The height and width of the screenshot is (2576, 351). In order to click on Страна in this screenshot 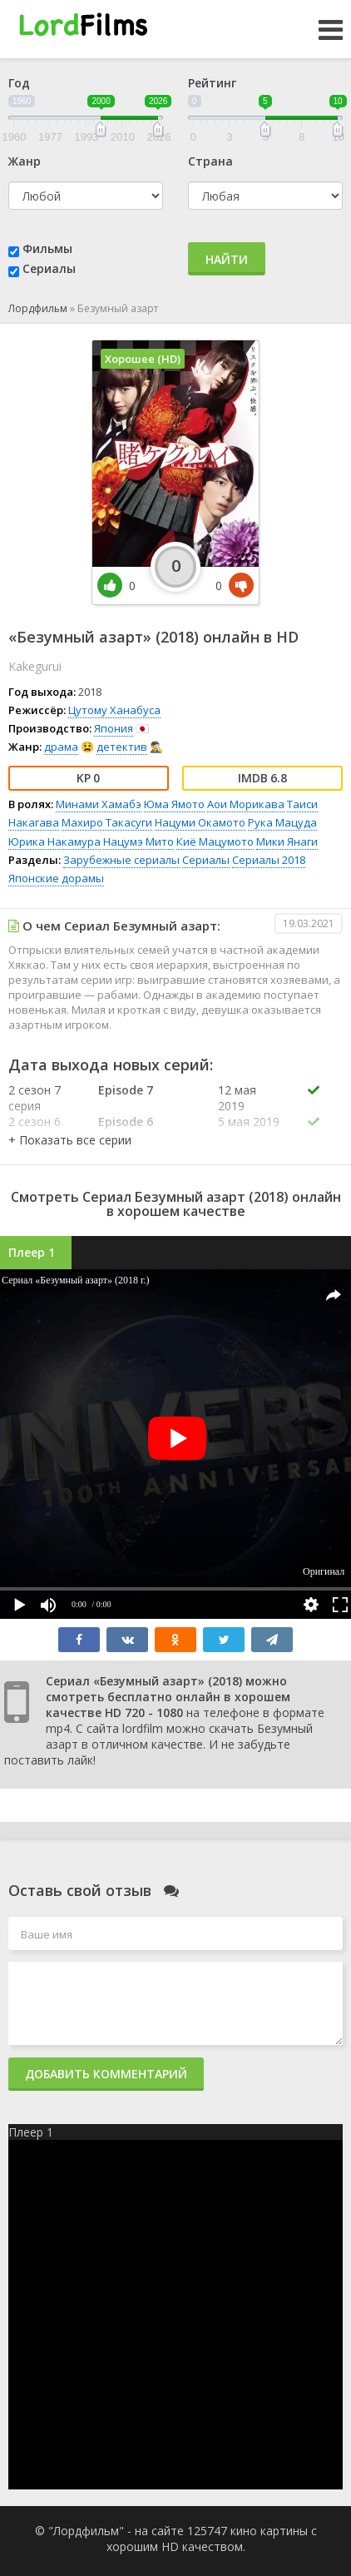, I will do `click(210, 161)`.